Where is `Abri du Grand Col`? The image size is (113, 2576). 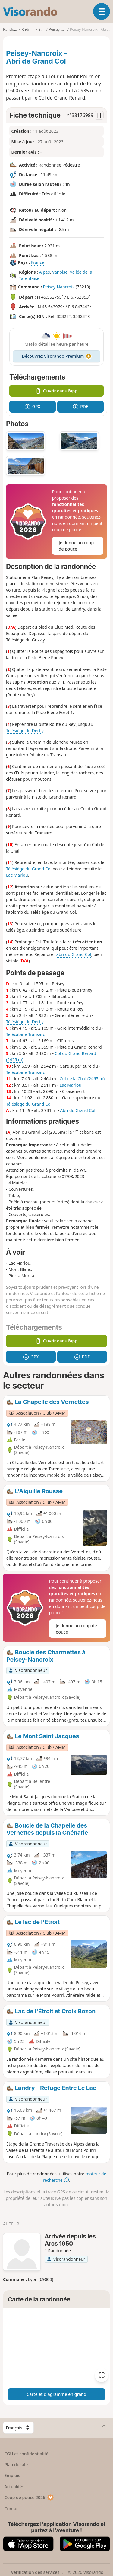
Abri du Grand Col is located at coordinates (77, 1110).